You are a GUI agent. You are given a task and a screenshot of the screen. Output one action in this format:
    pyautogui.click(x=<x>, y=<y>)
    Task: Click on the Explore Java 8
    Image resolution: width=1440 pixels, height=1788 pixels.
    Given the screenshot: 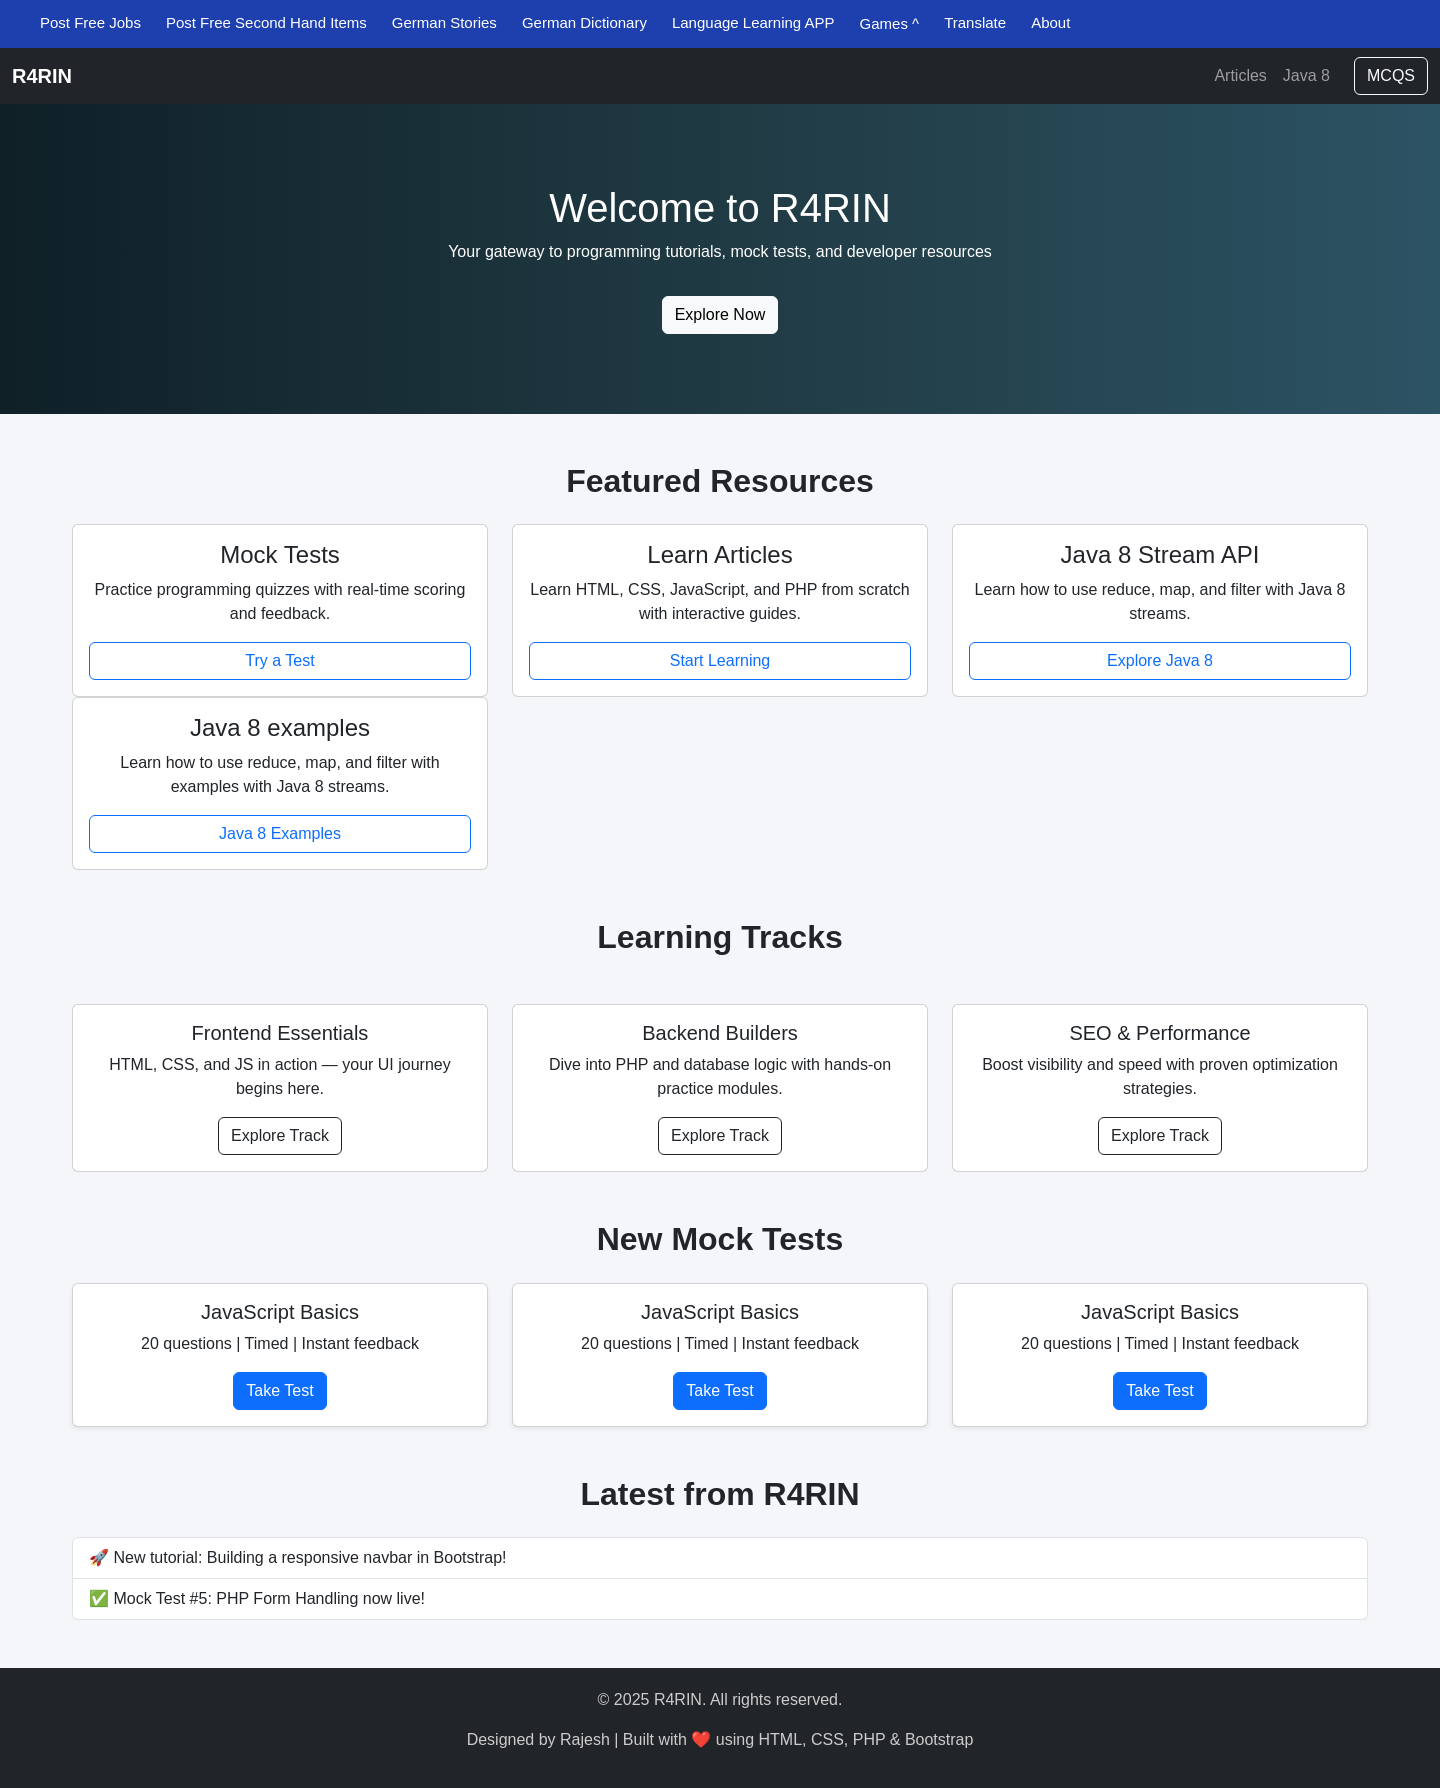 What is the action you would take?
    pyautogui.click(x=1160, y=660)
    